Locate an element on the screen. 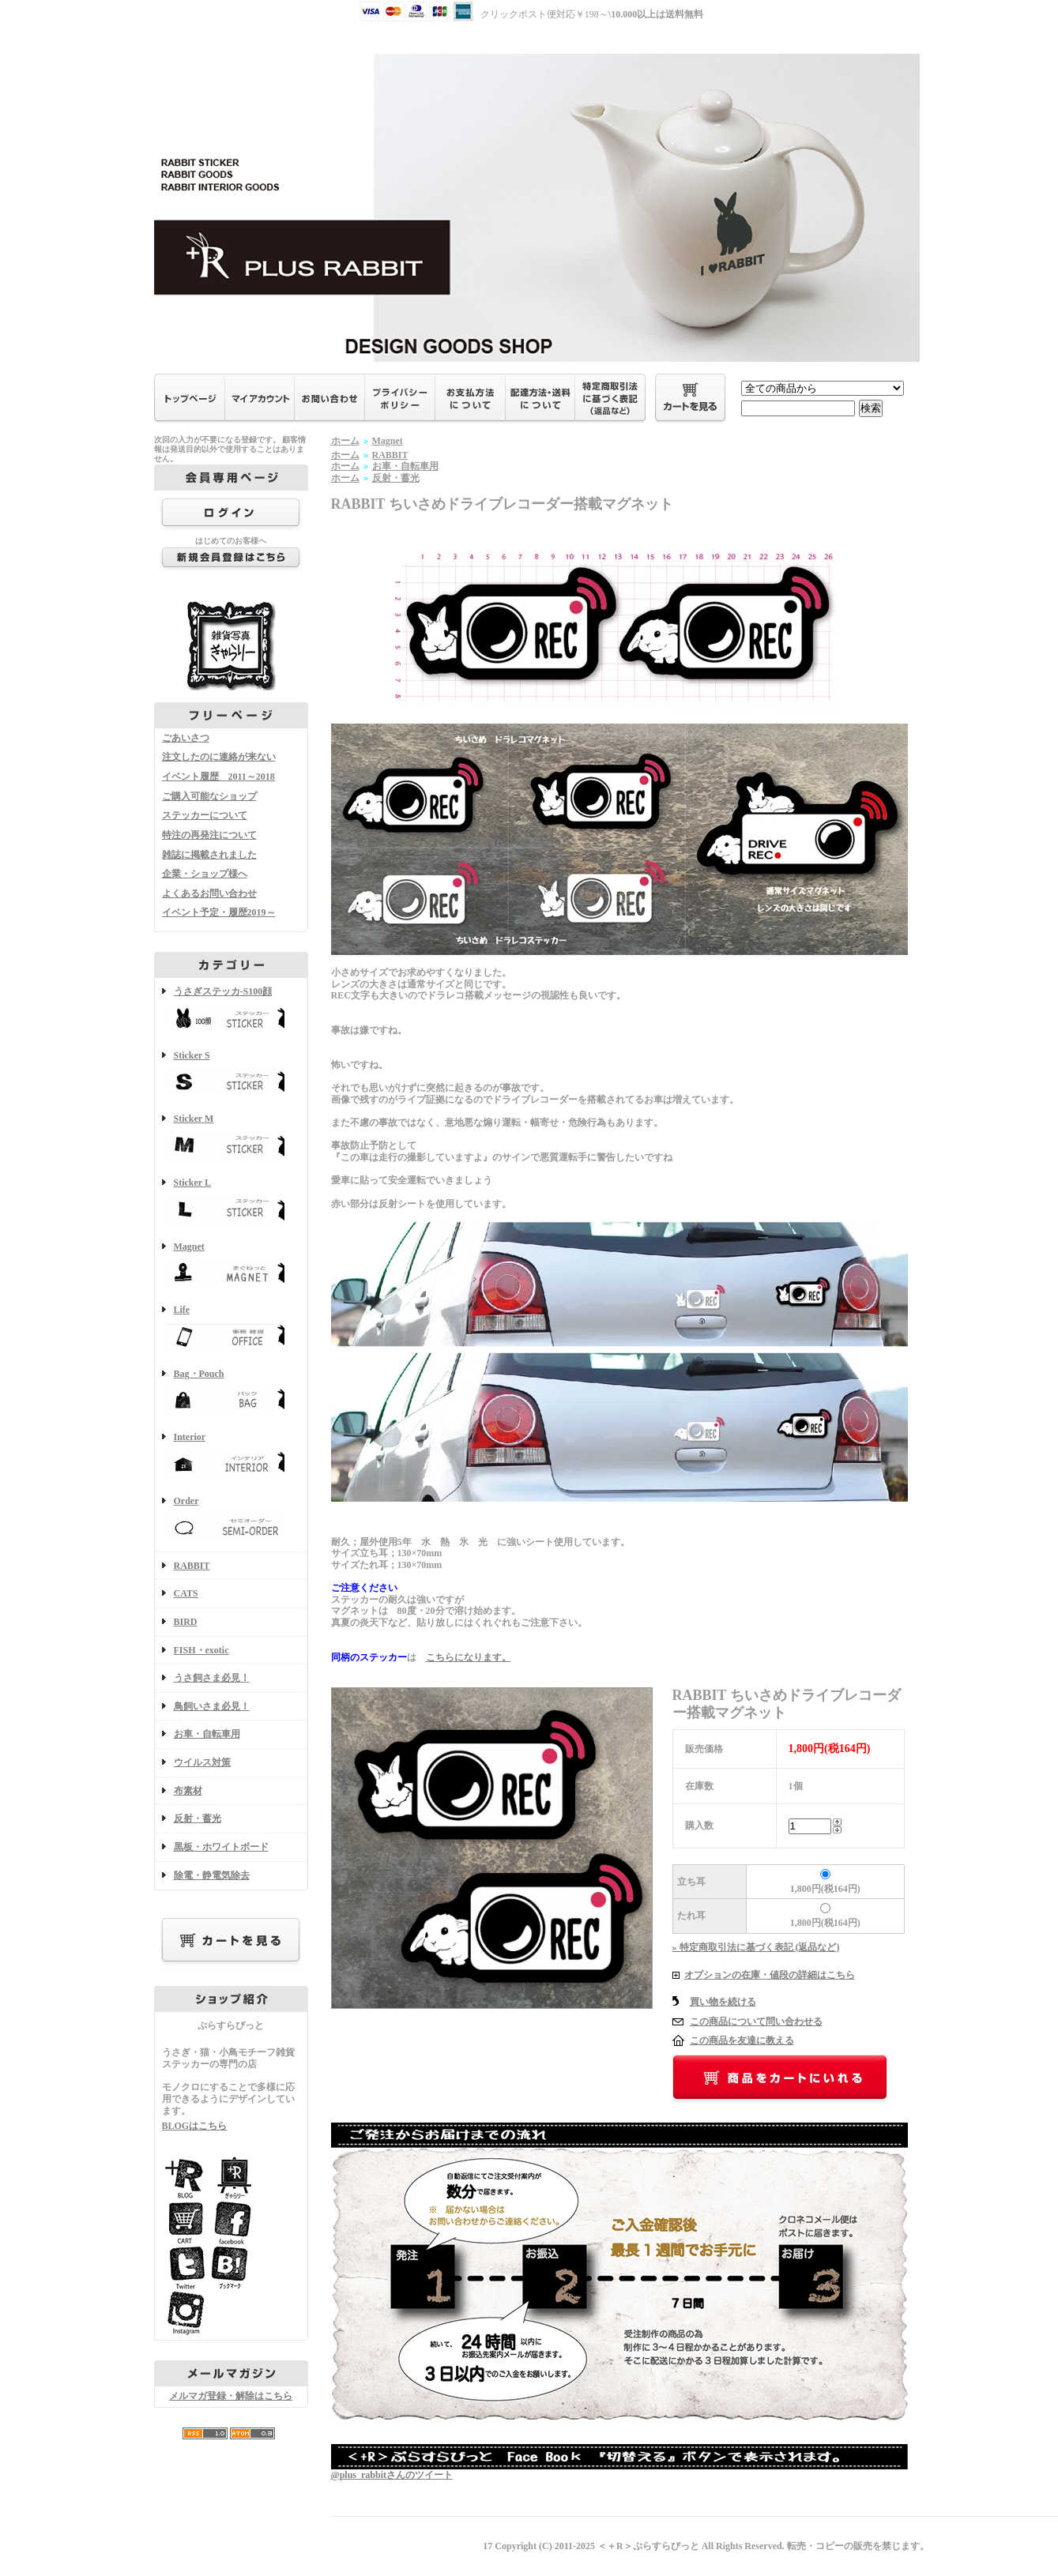 This screenshot has height=2576, width=1058. Order is located at coordinates (231, 1519).